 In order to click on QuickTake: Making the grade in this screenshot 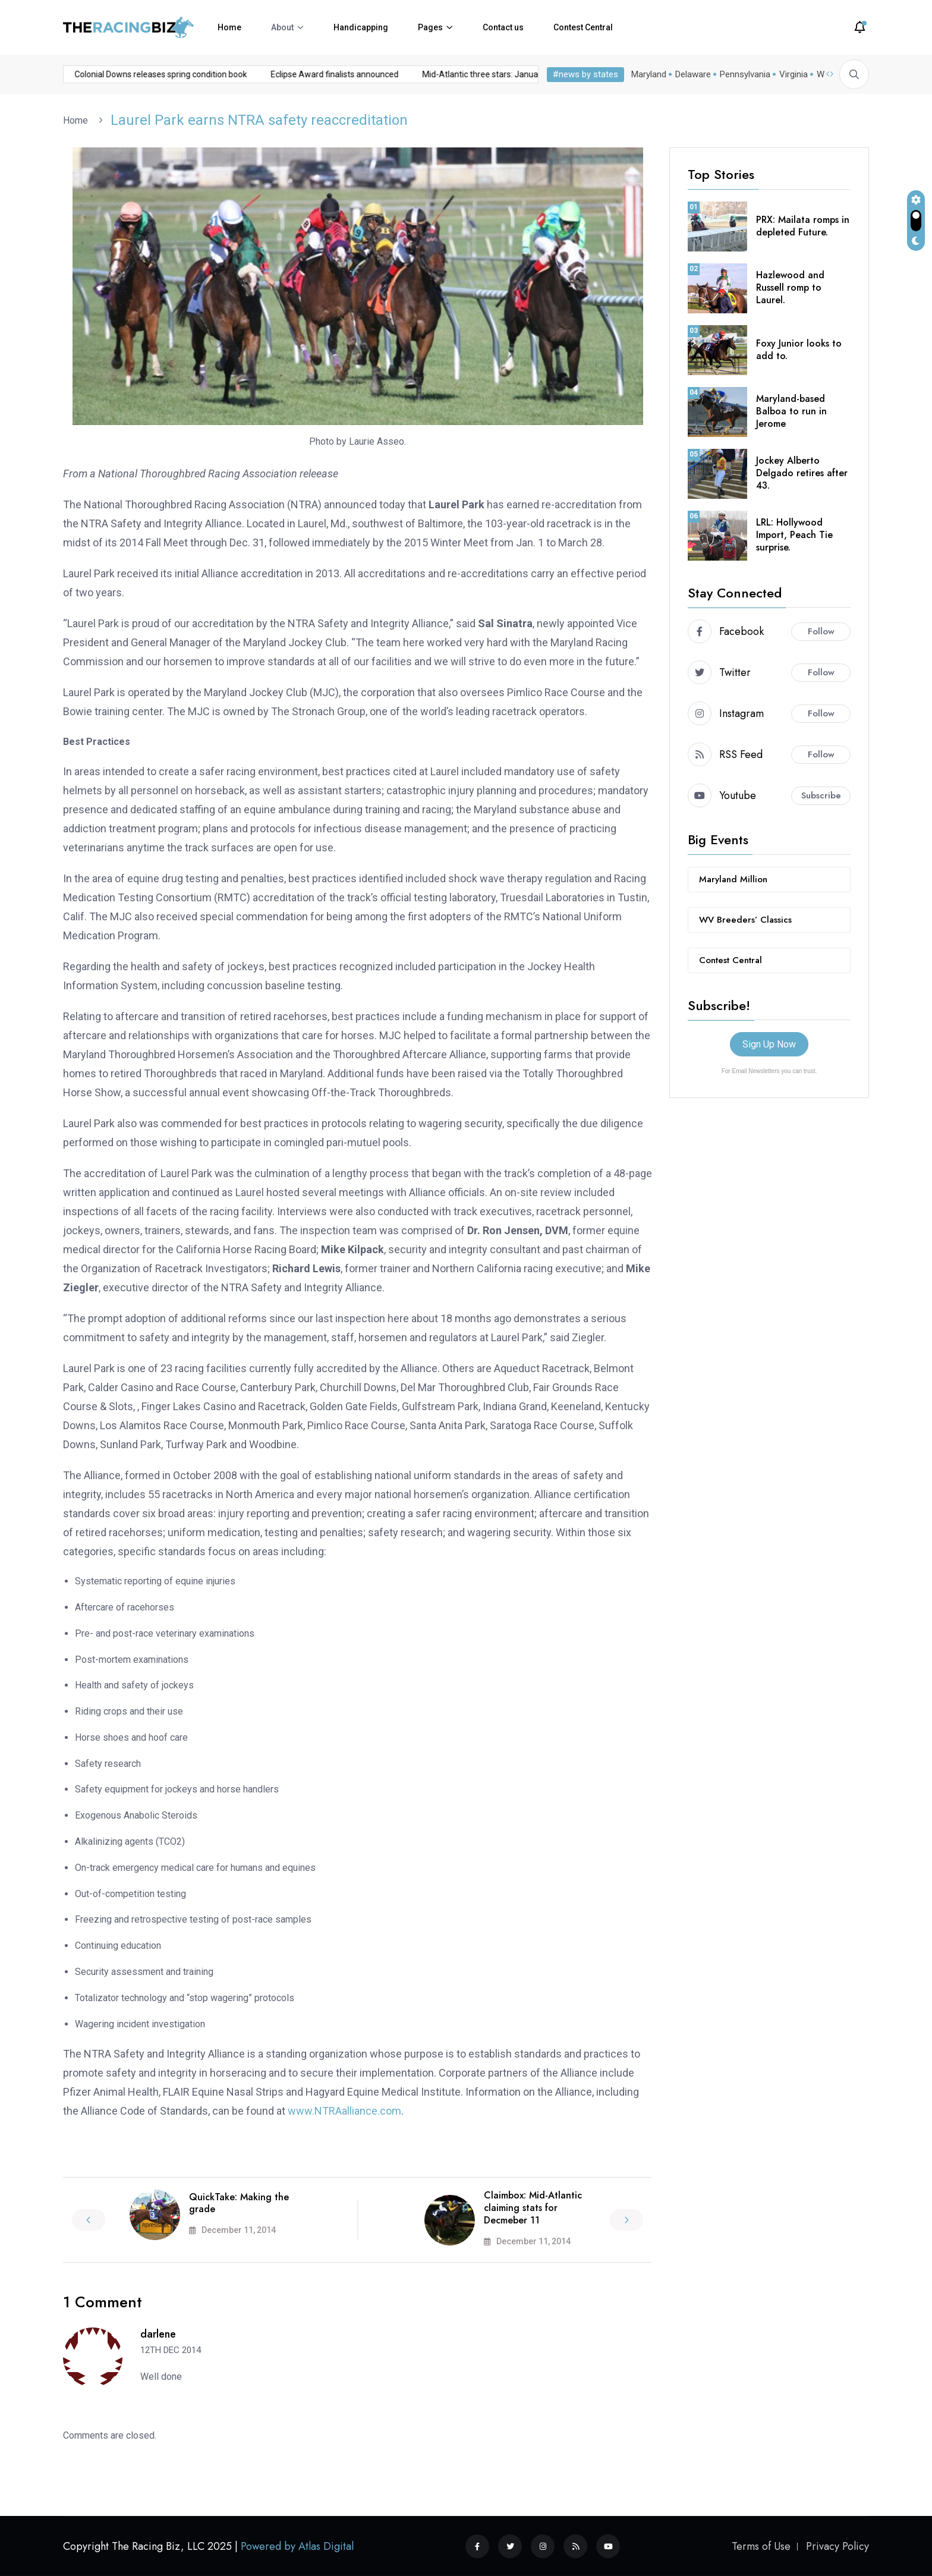, I will do `click(239, 2203)`.